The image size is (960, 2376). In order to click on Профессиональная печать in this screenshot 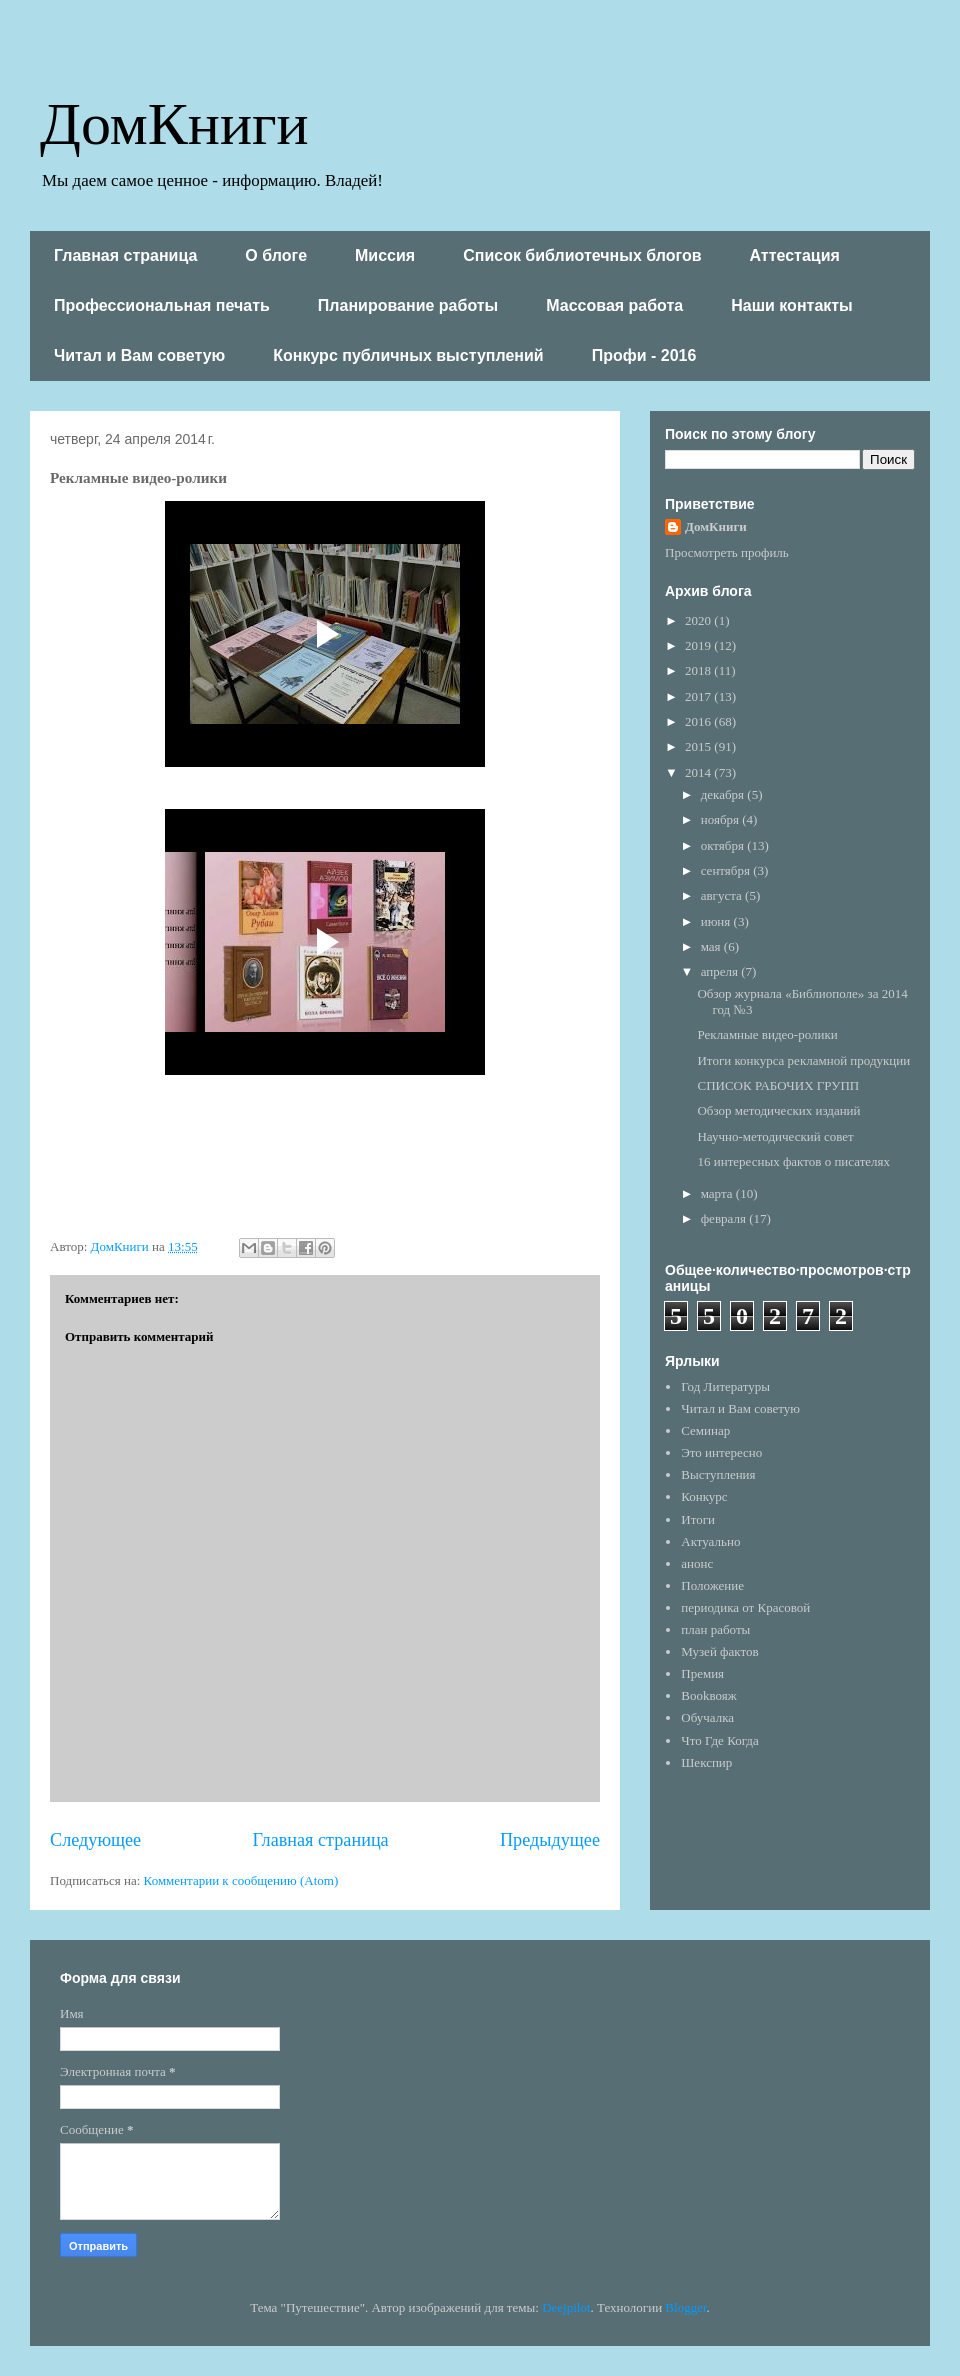, I will do `click(162, 305)`.